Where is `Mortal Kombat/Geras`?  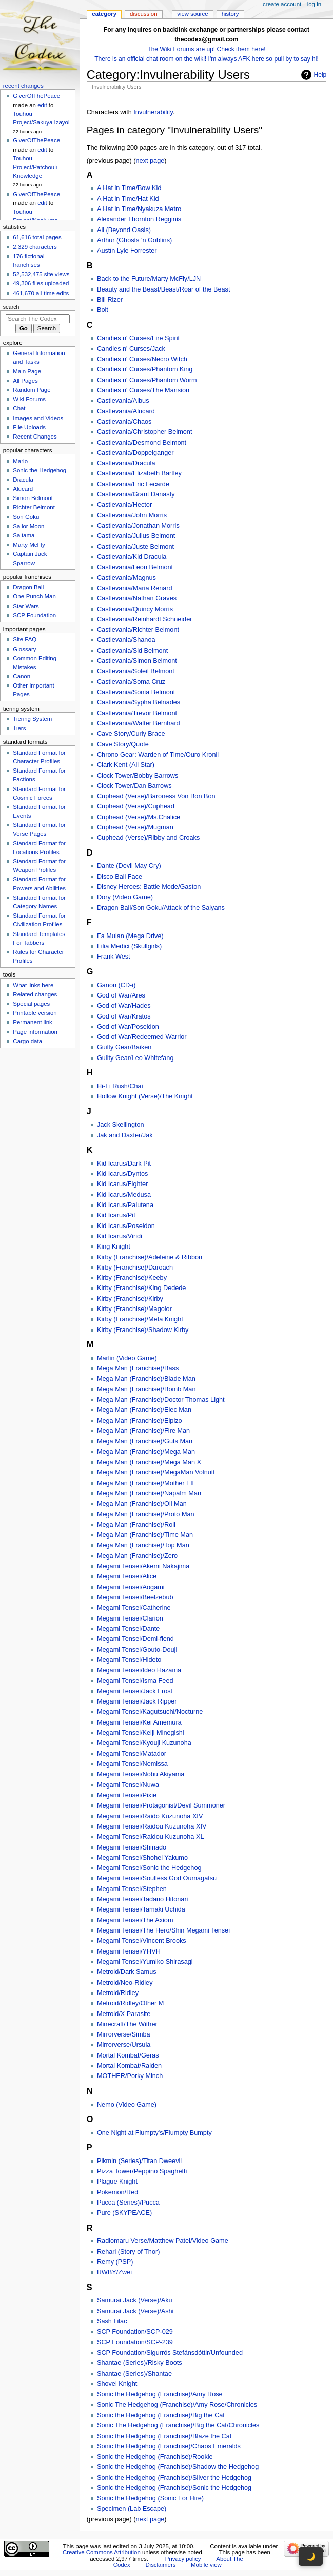
Mortal Kombat/Geras is located at coordinates (128, 2055).